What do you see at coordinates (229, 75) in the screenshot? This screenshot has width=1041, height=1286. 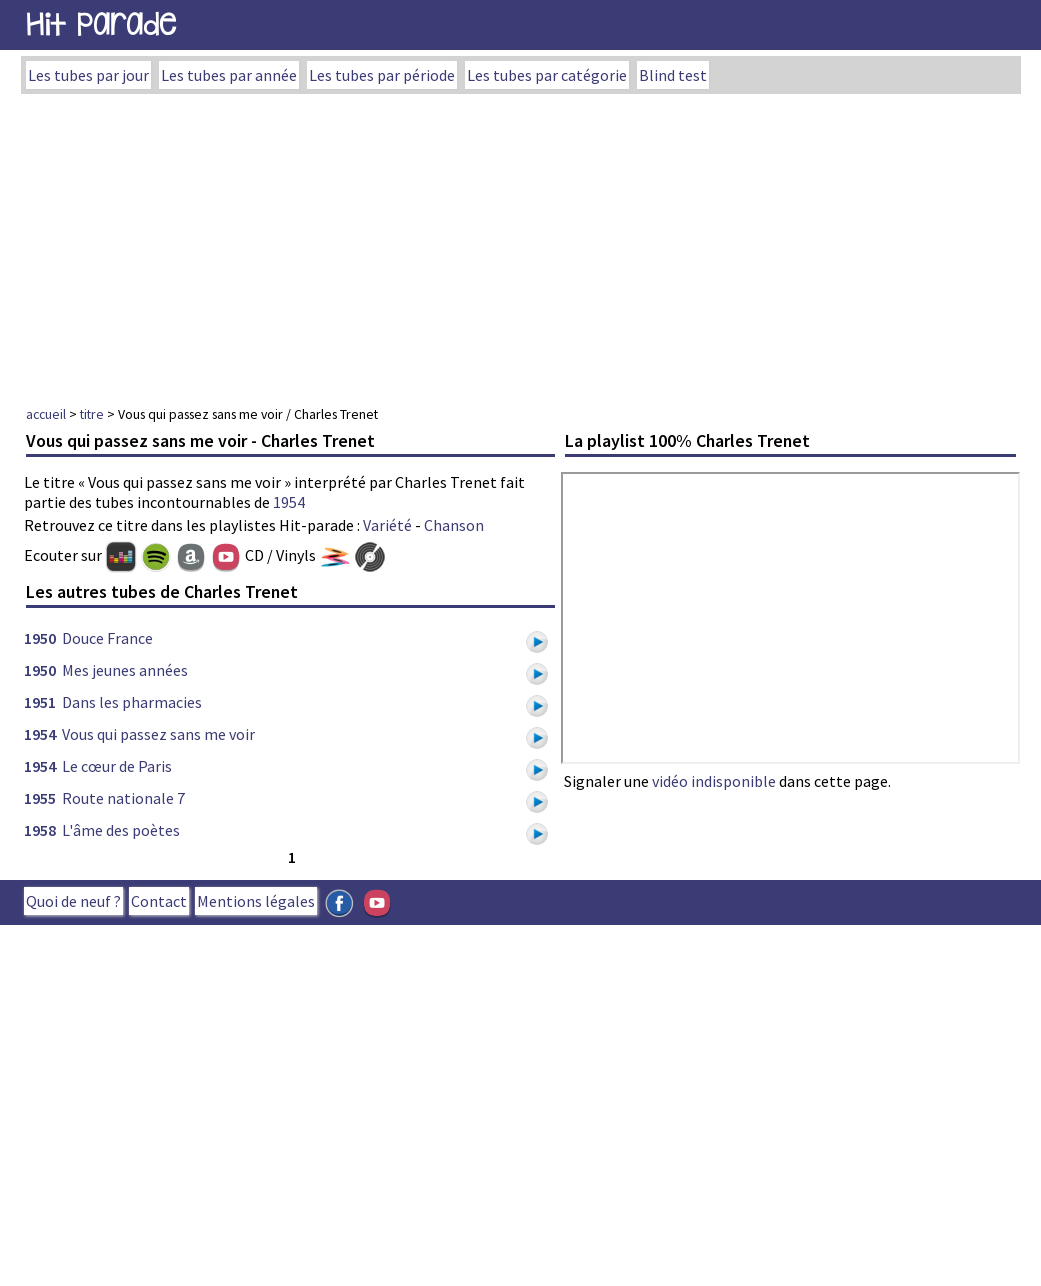 I see `Les tubes par année` at bounding box center [229, 75].